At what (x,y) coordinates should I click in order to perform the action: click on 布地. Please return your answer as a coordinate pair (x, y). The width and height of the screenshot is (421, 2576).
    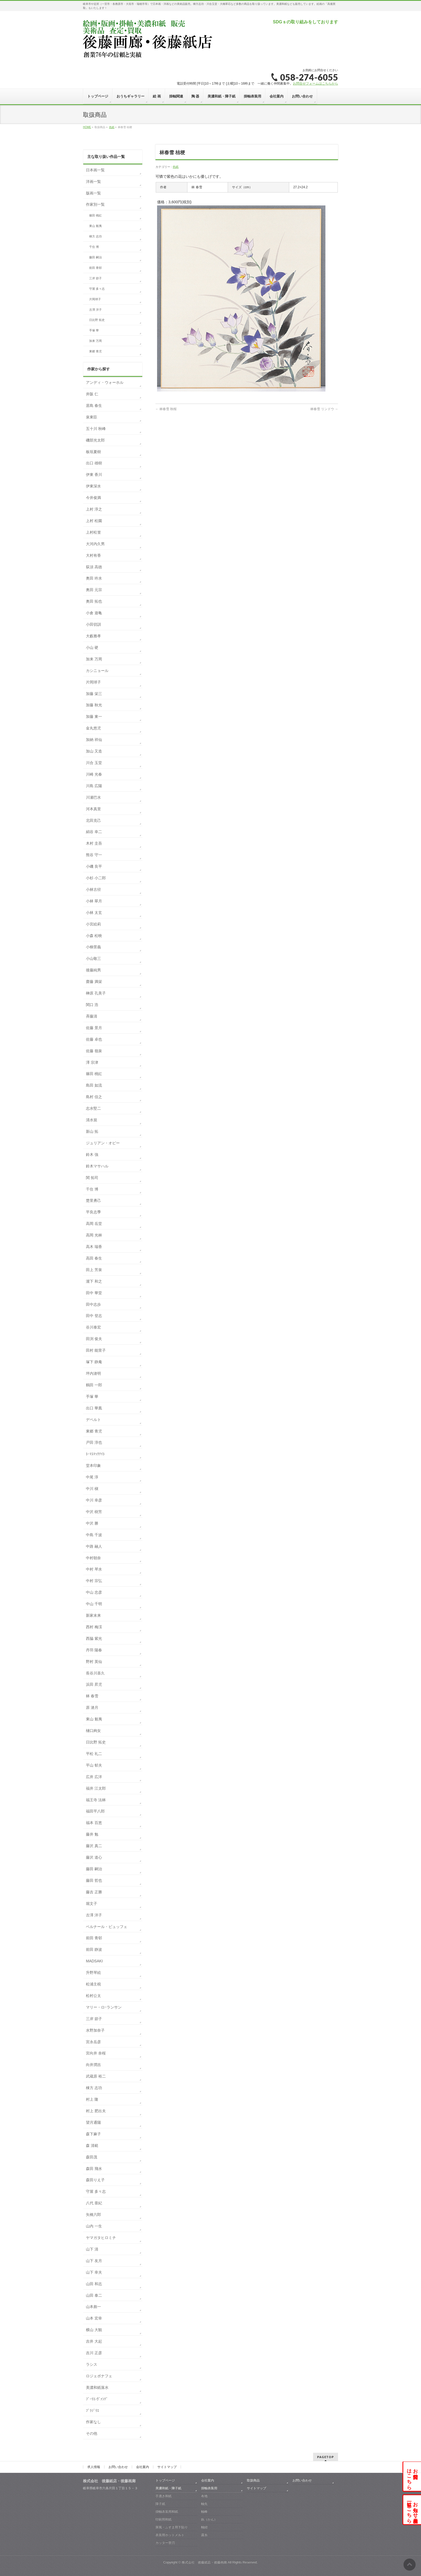
    Looking at the image, I should click on (204, 2496).